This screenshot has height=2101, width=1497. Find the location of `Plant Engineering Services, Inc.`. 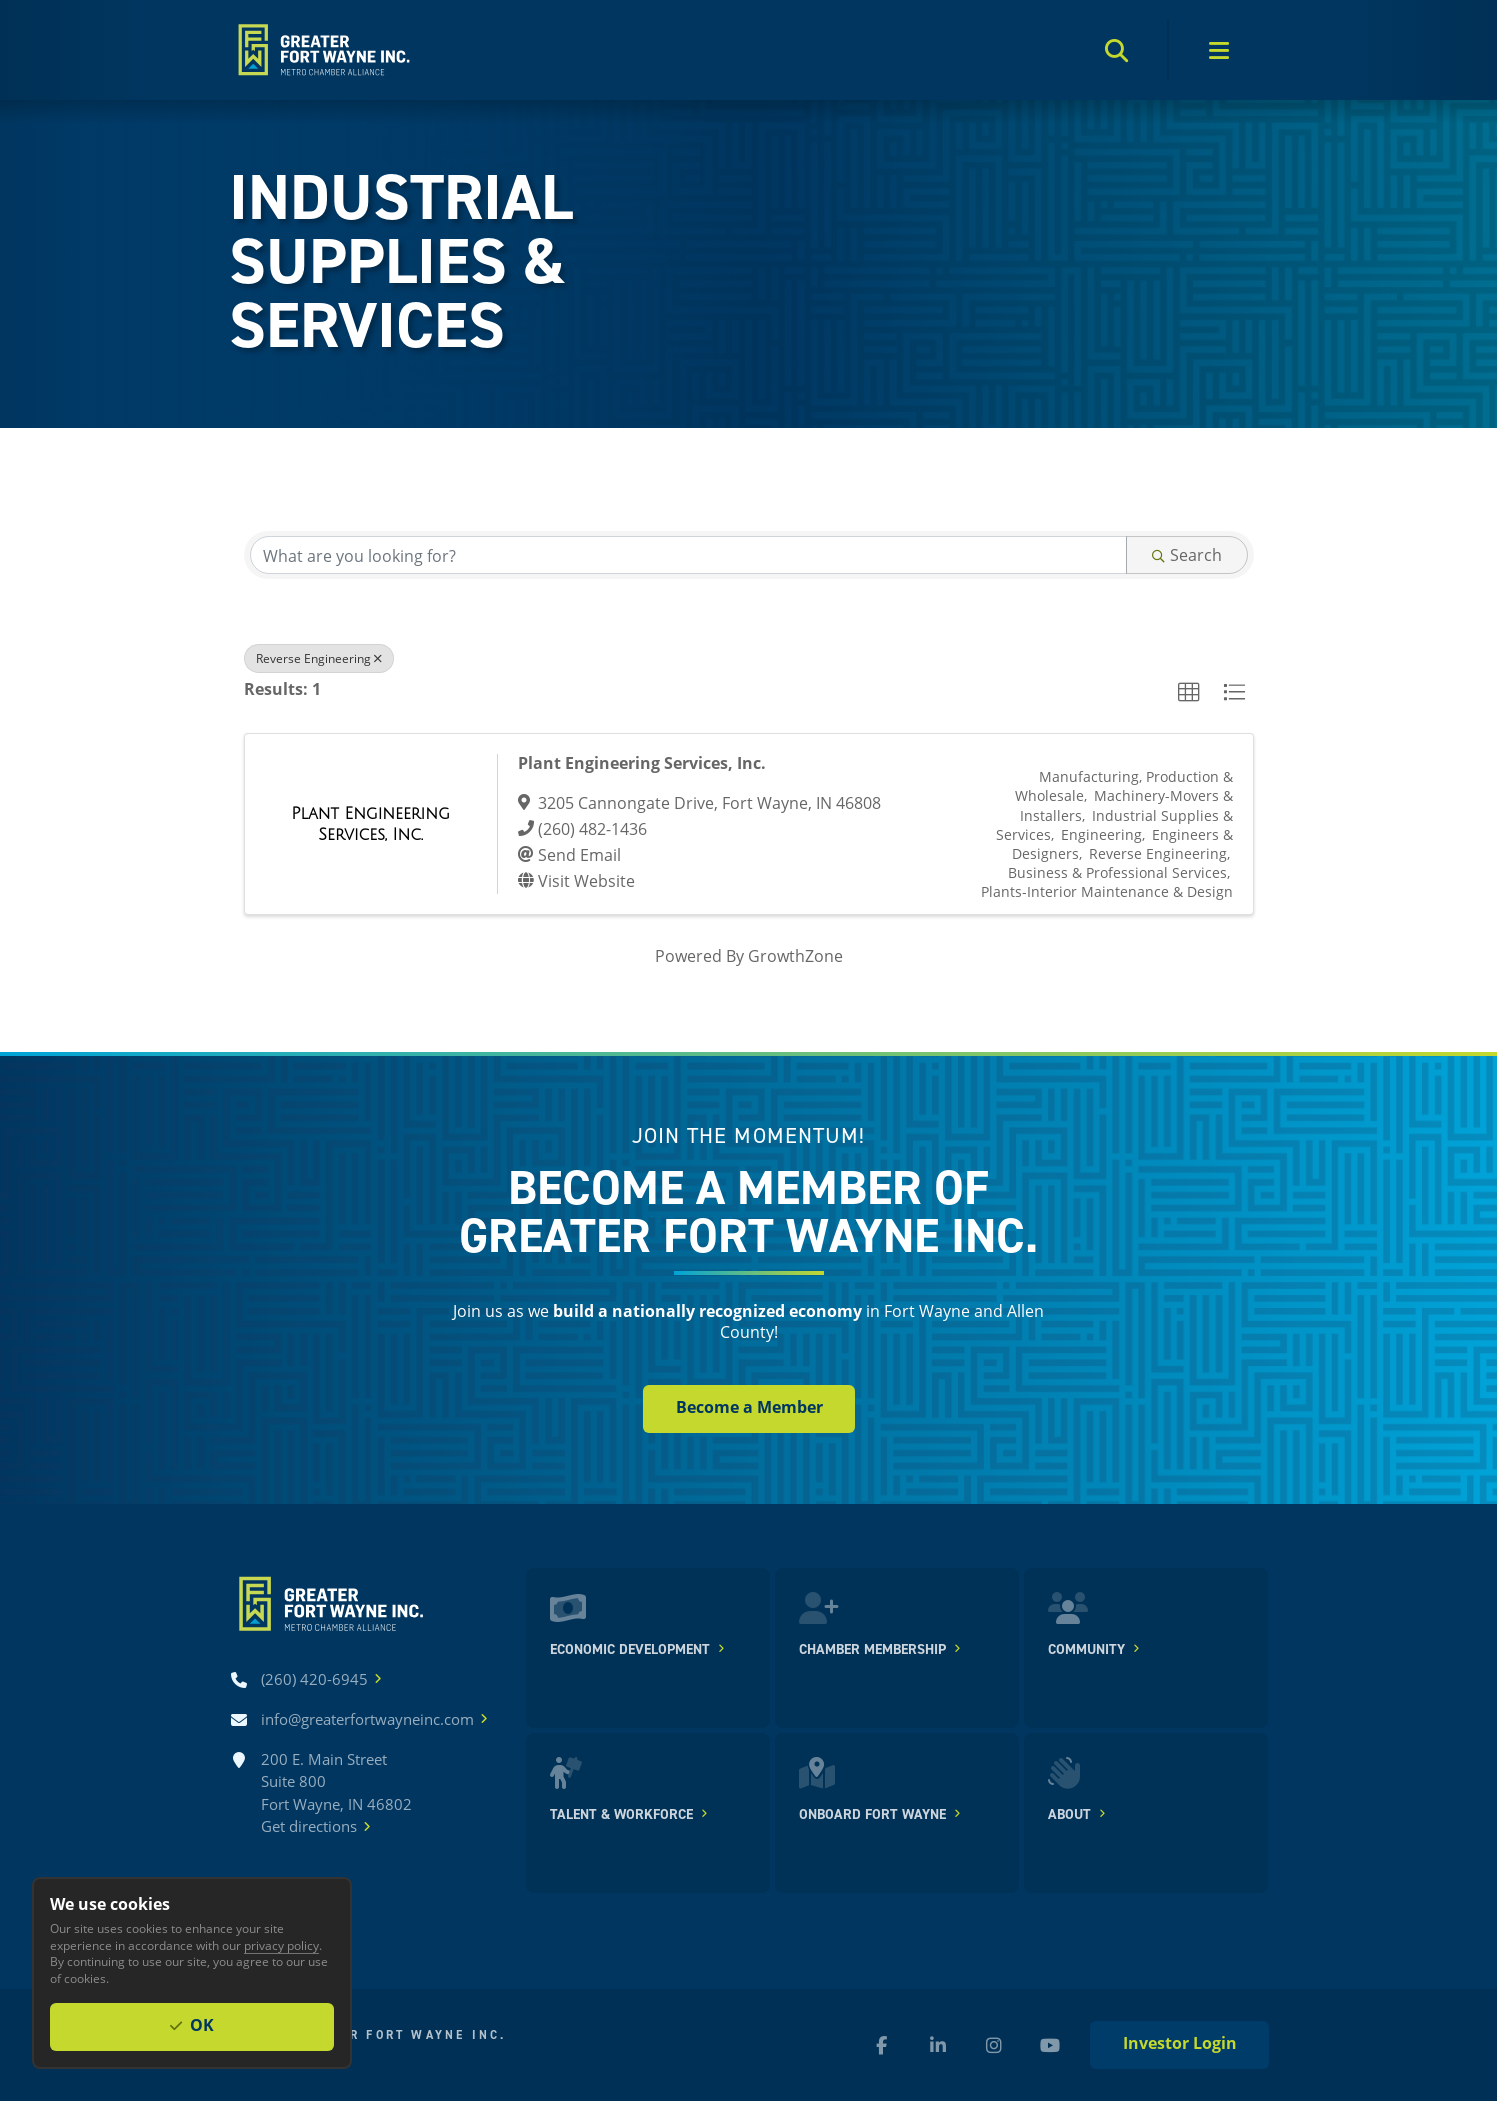

Plant Engineering Services, Inc. is located at coordinates (642, 763).